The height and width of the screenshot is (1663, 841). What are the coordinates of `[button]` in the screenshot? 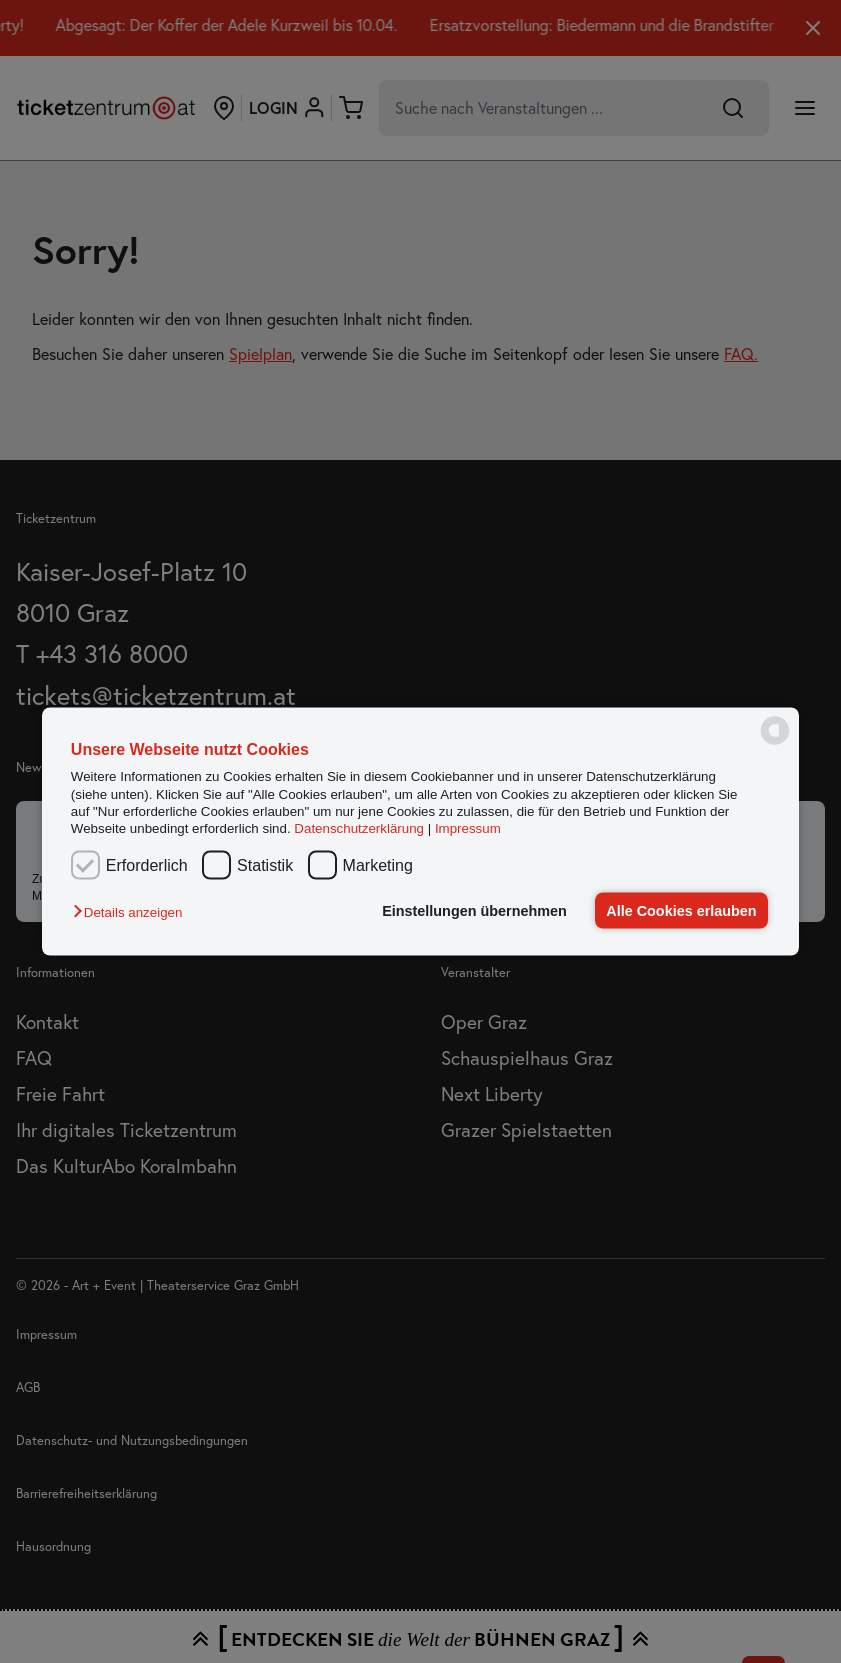 It's located at (132, 912).